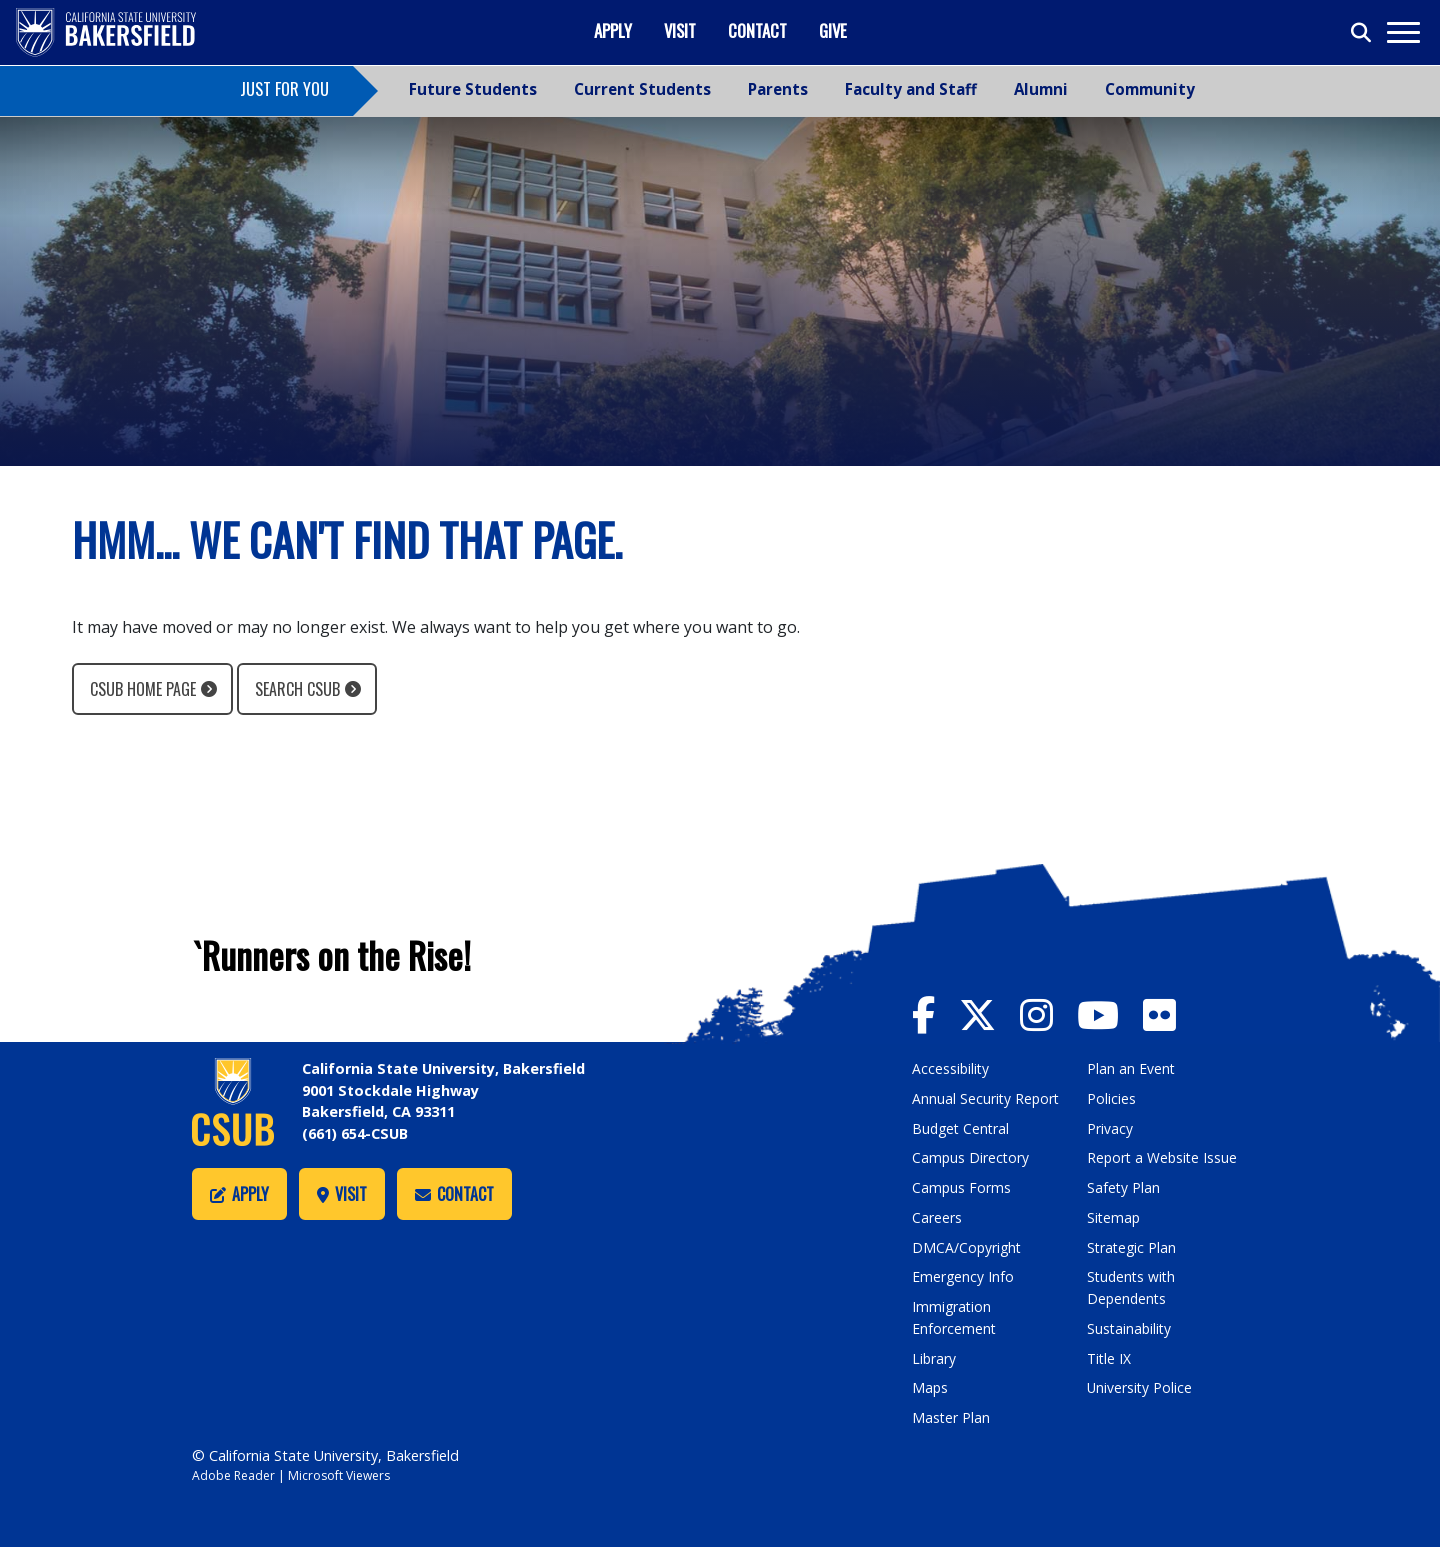  What do you see at coordinates (911, 89) in the screenshot?
I see `Faculty and Staff` at bounding box center [911, 89].